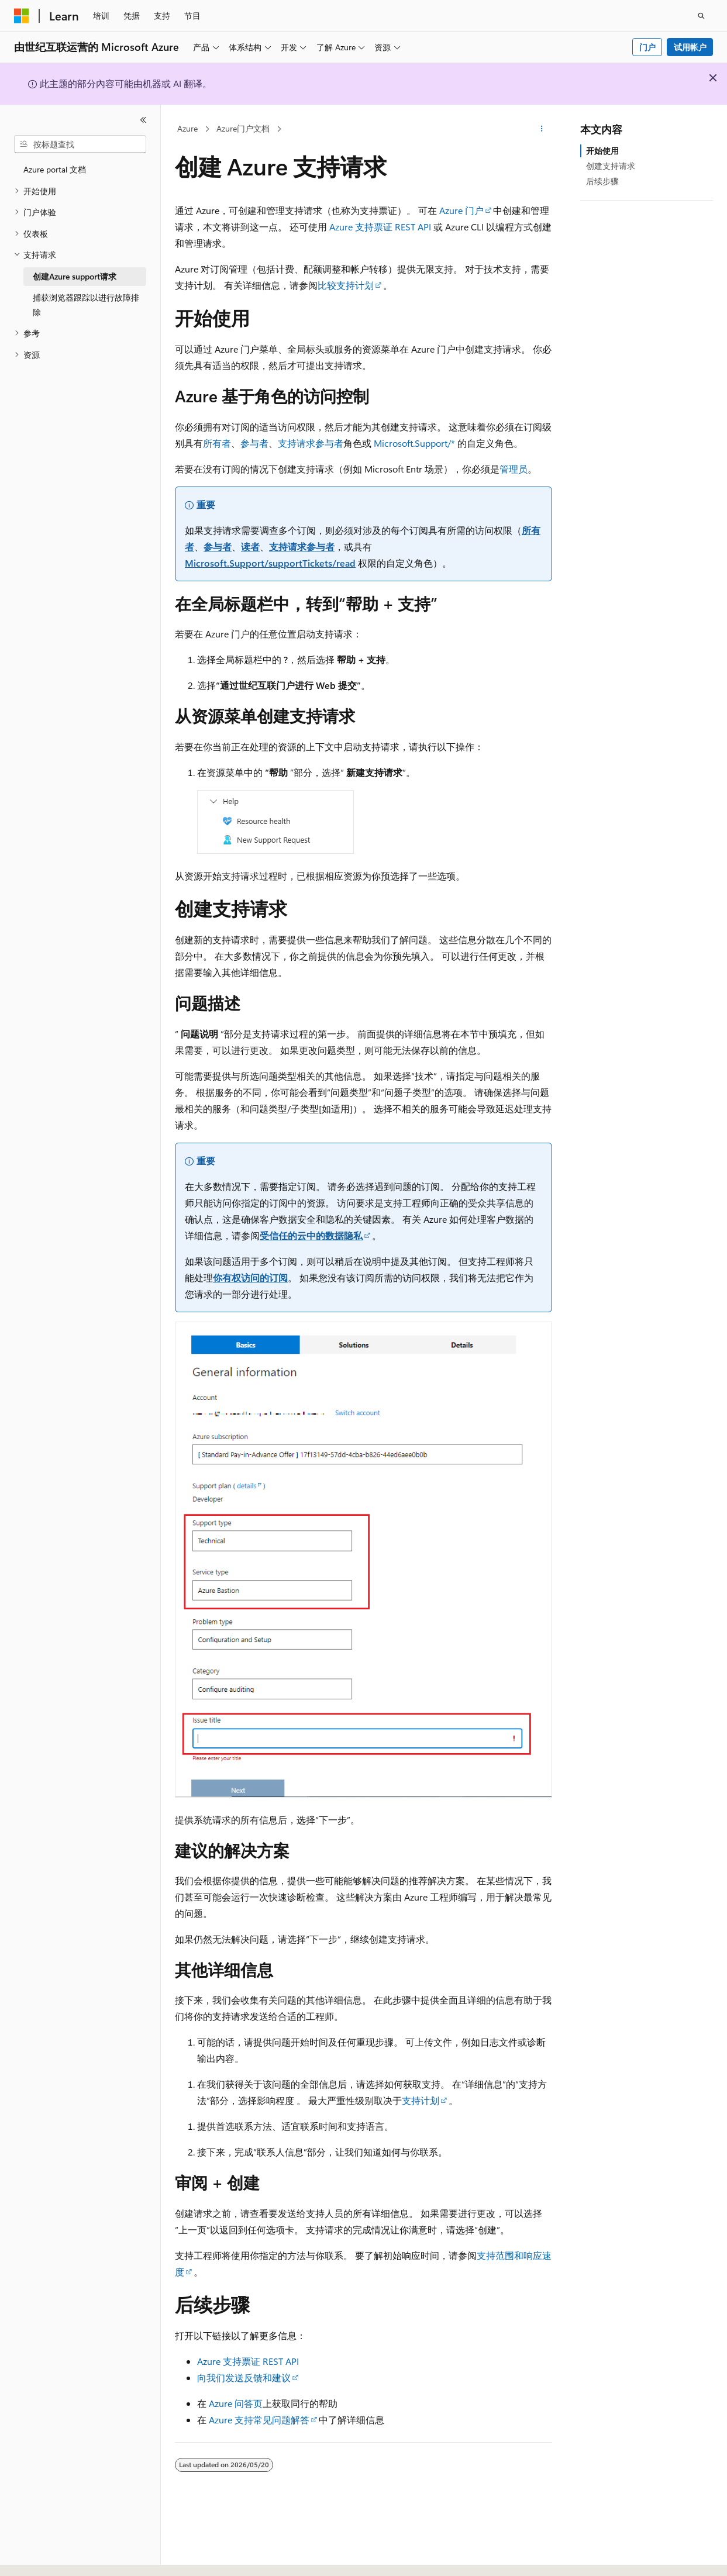 This screenshot has height=2576, width=727. I want to click on 创建Azure support请求 [treeitem], so click(74, 276).